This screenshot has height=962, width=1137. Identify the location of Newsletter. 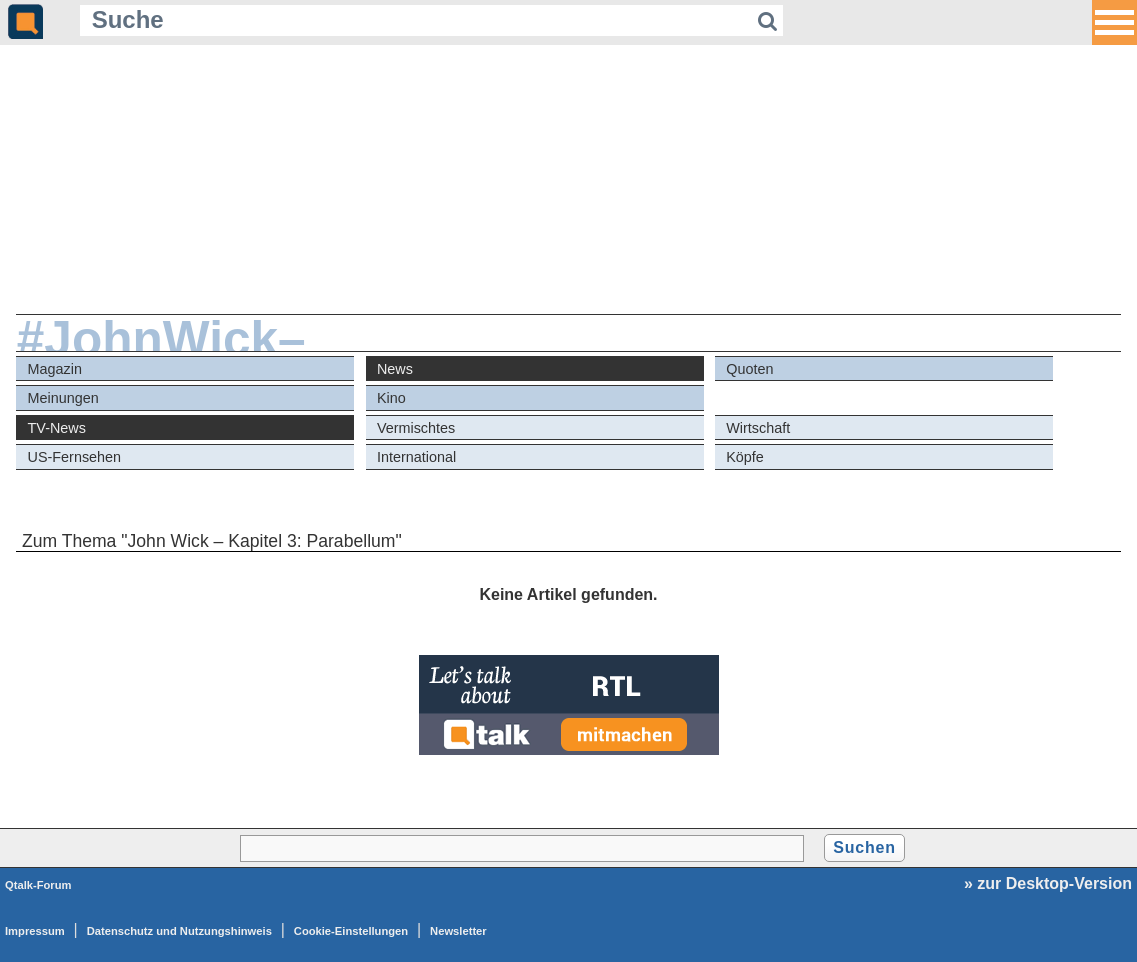
(458, 931).